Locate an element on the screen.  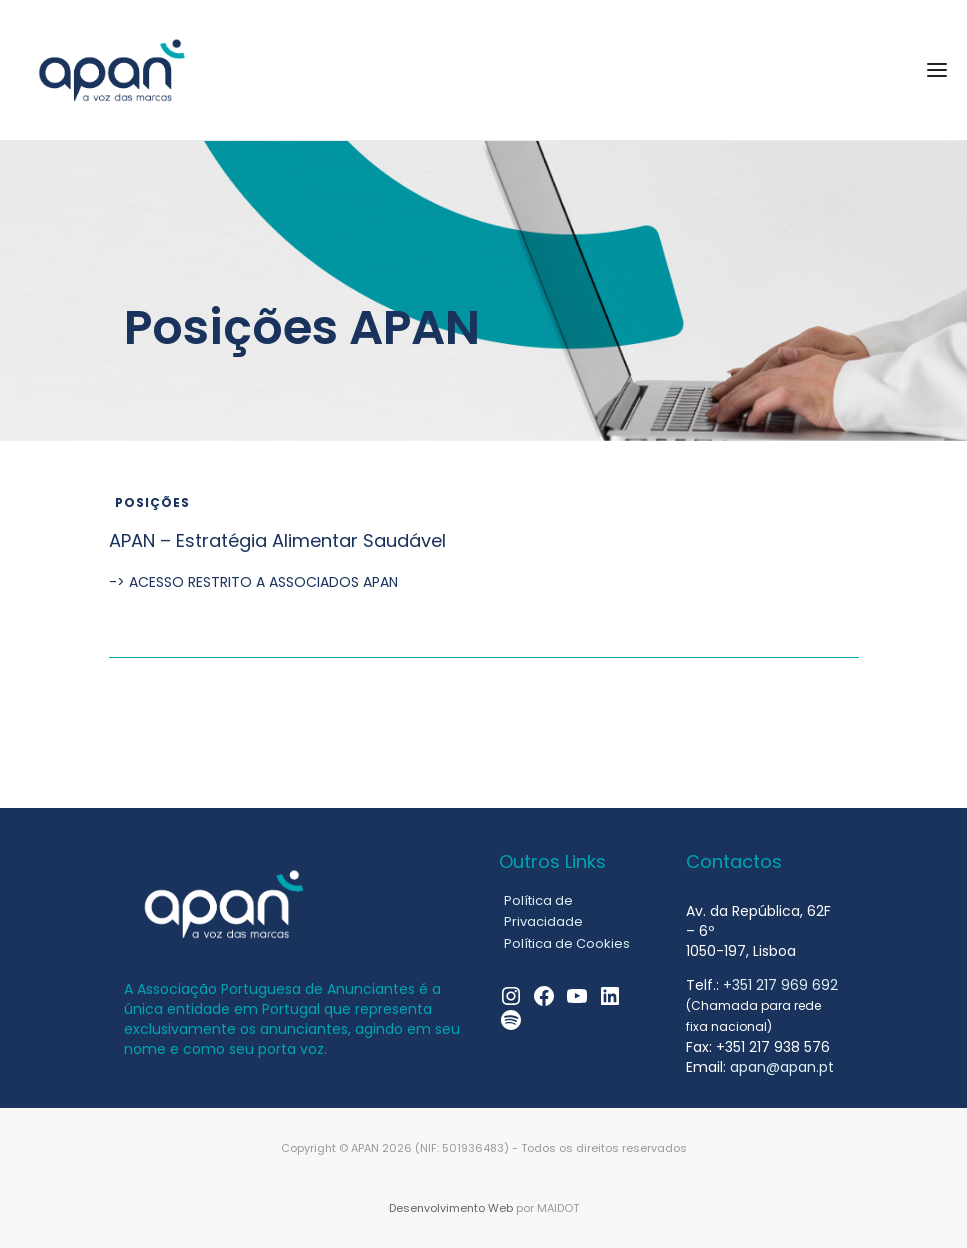
Desenvolvimento Web is located at coordinates (451, 1208).